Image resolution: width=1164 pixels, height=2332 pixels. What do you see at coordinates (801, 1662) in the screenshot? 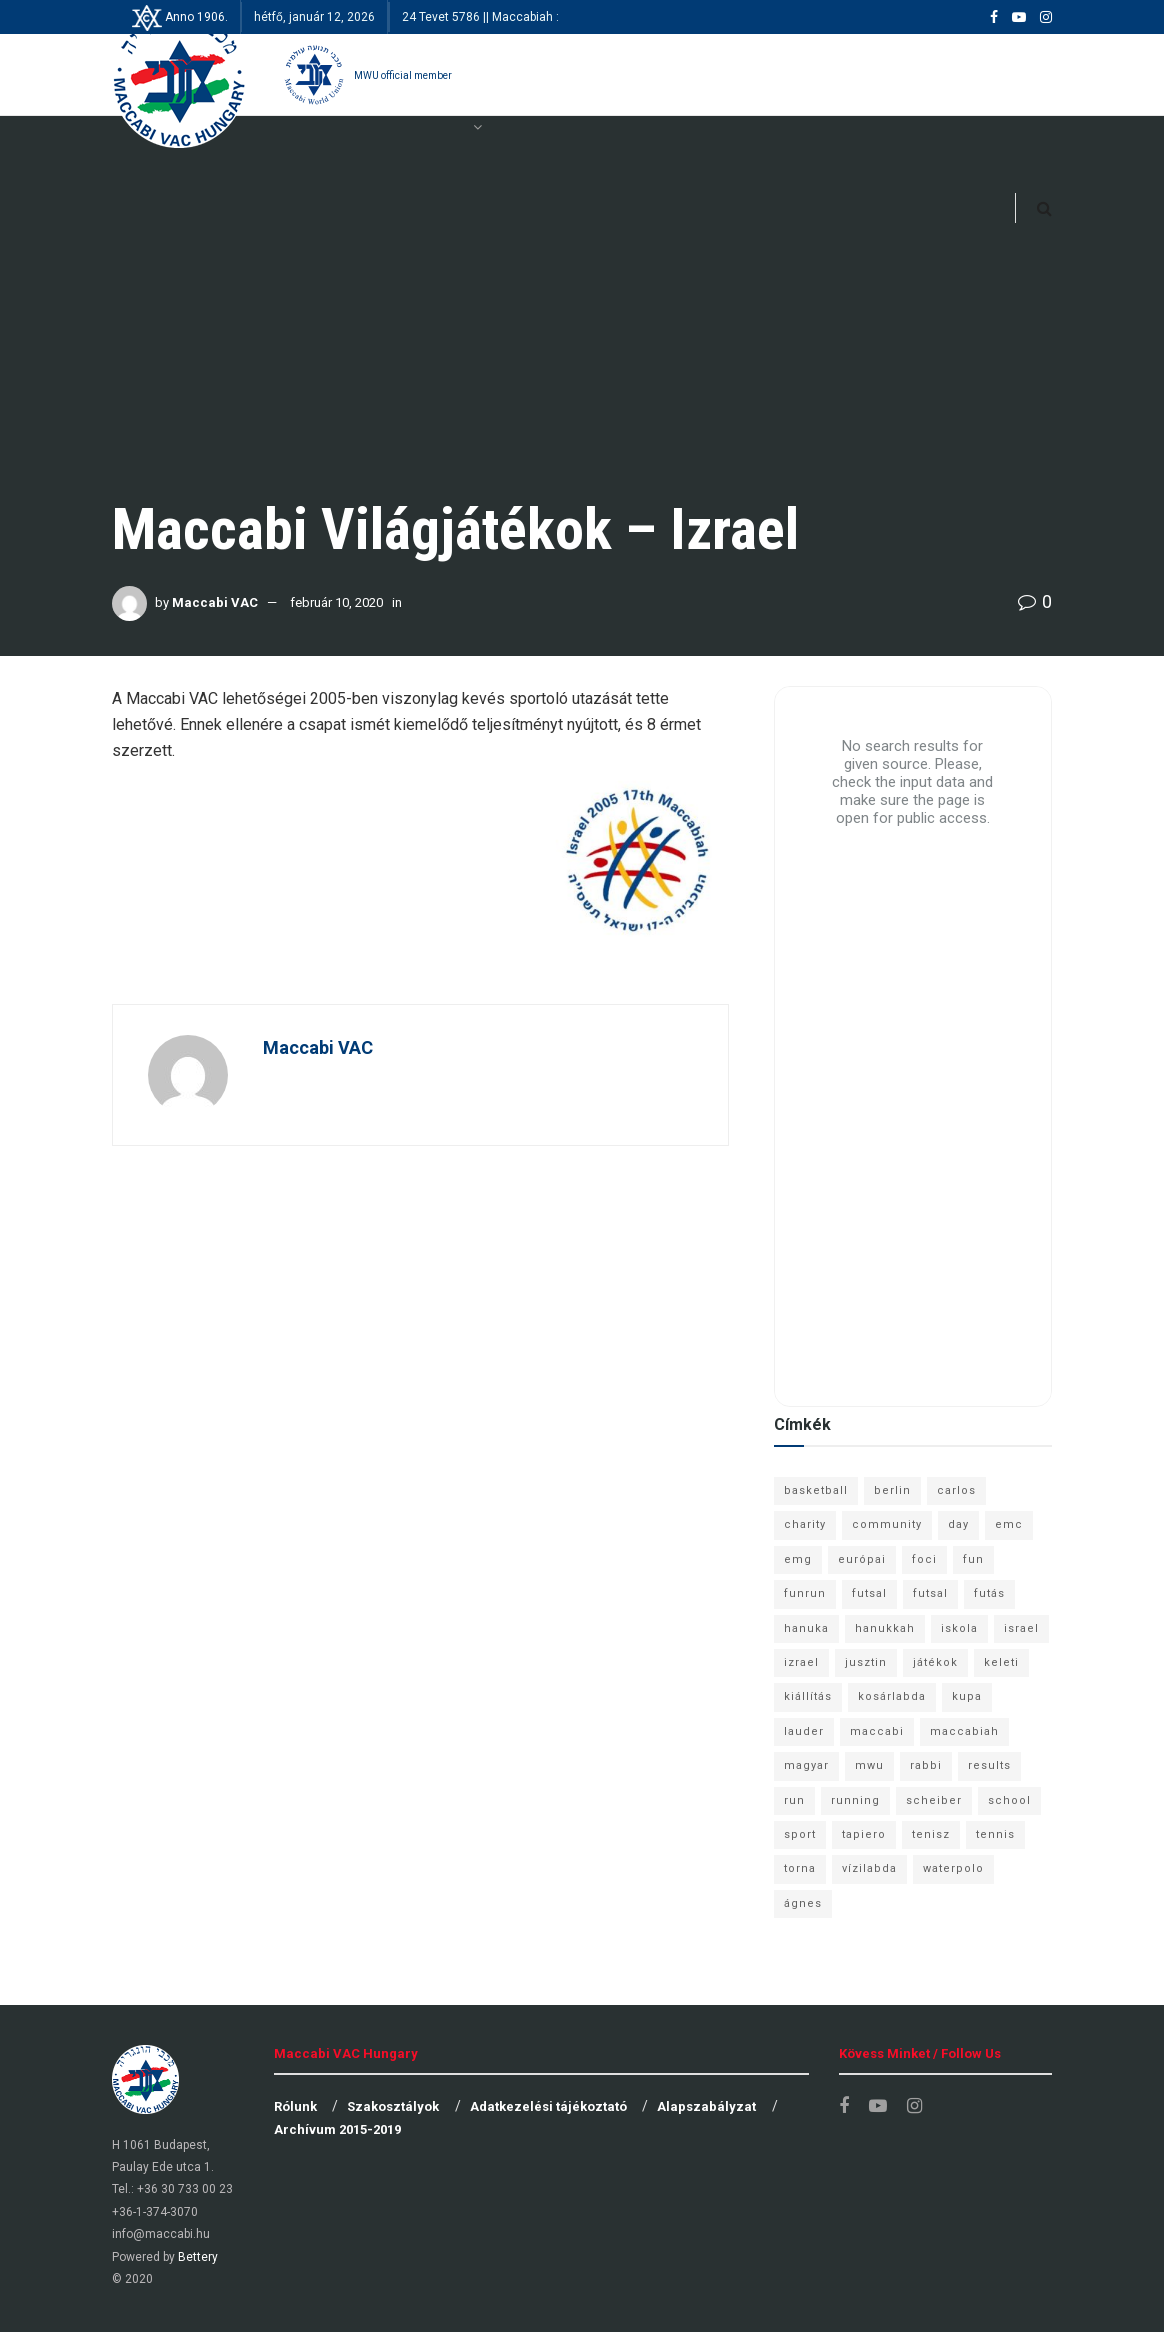
I see `izrael [izrael (8 elem)]` at bounding box center [801, 1662].